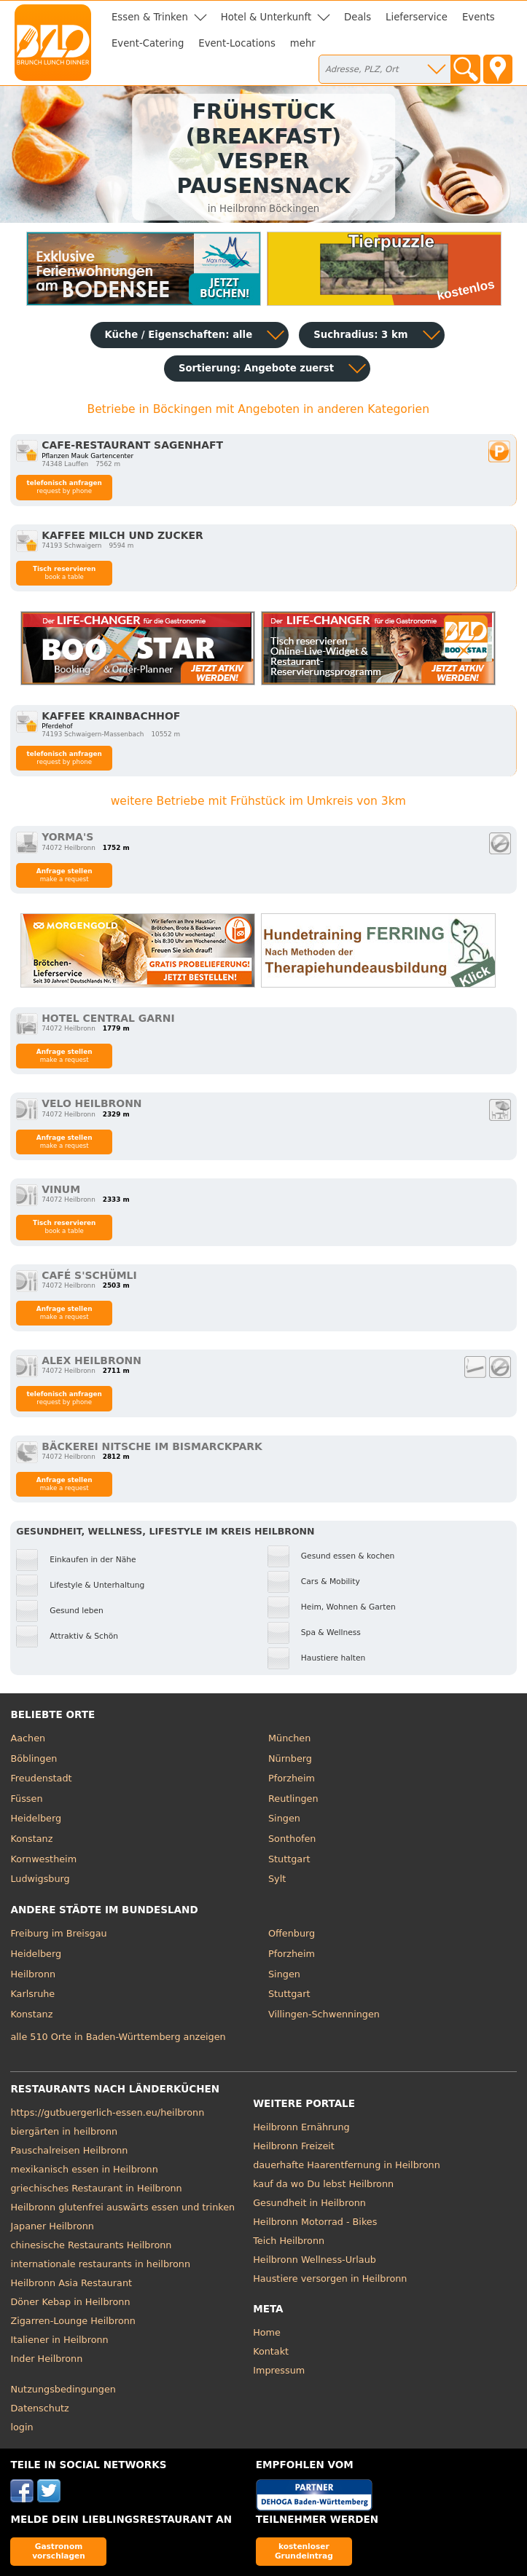 The image size is (527, 2576). What do you see at coordinates (107, 2112) in the screenshot?
I see `https://gutbuergerlich-essen.eu/heilbronn` at bounding box center [107, 2112].